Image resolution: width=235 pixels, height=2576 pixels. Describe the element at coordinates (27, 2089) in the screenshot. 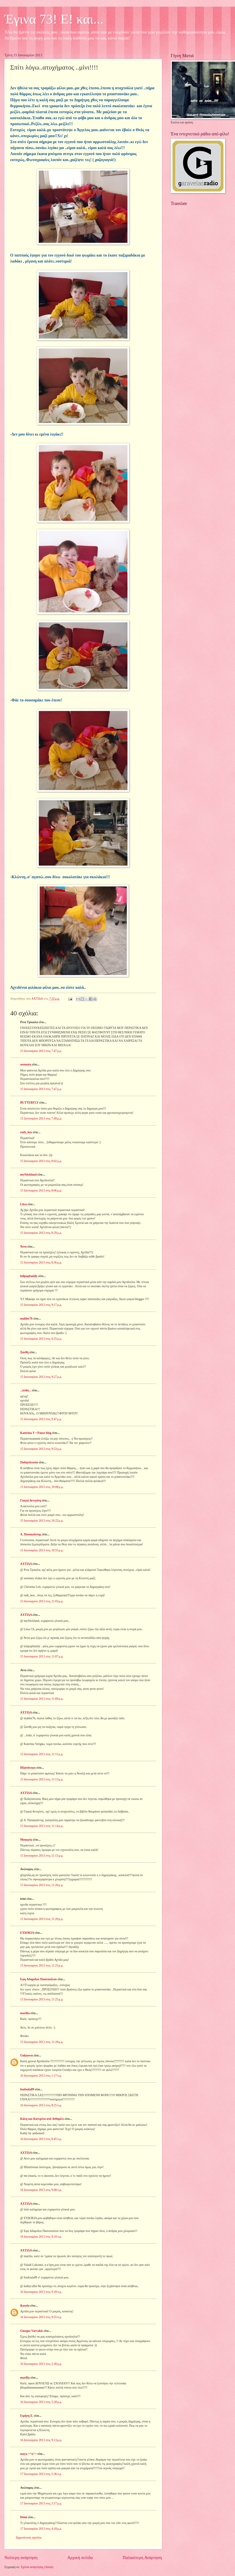

I see `foufoula89` at that location.